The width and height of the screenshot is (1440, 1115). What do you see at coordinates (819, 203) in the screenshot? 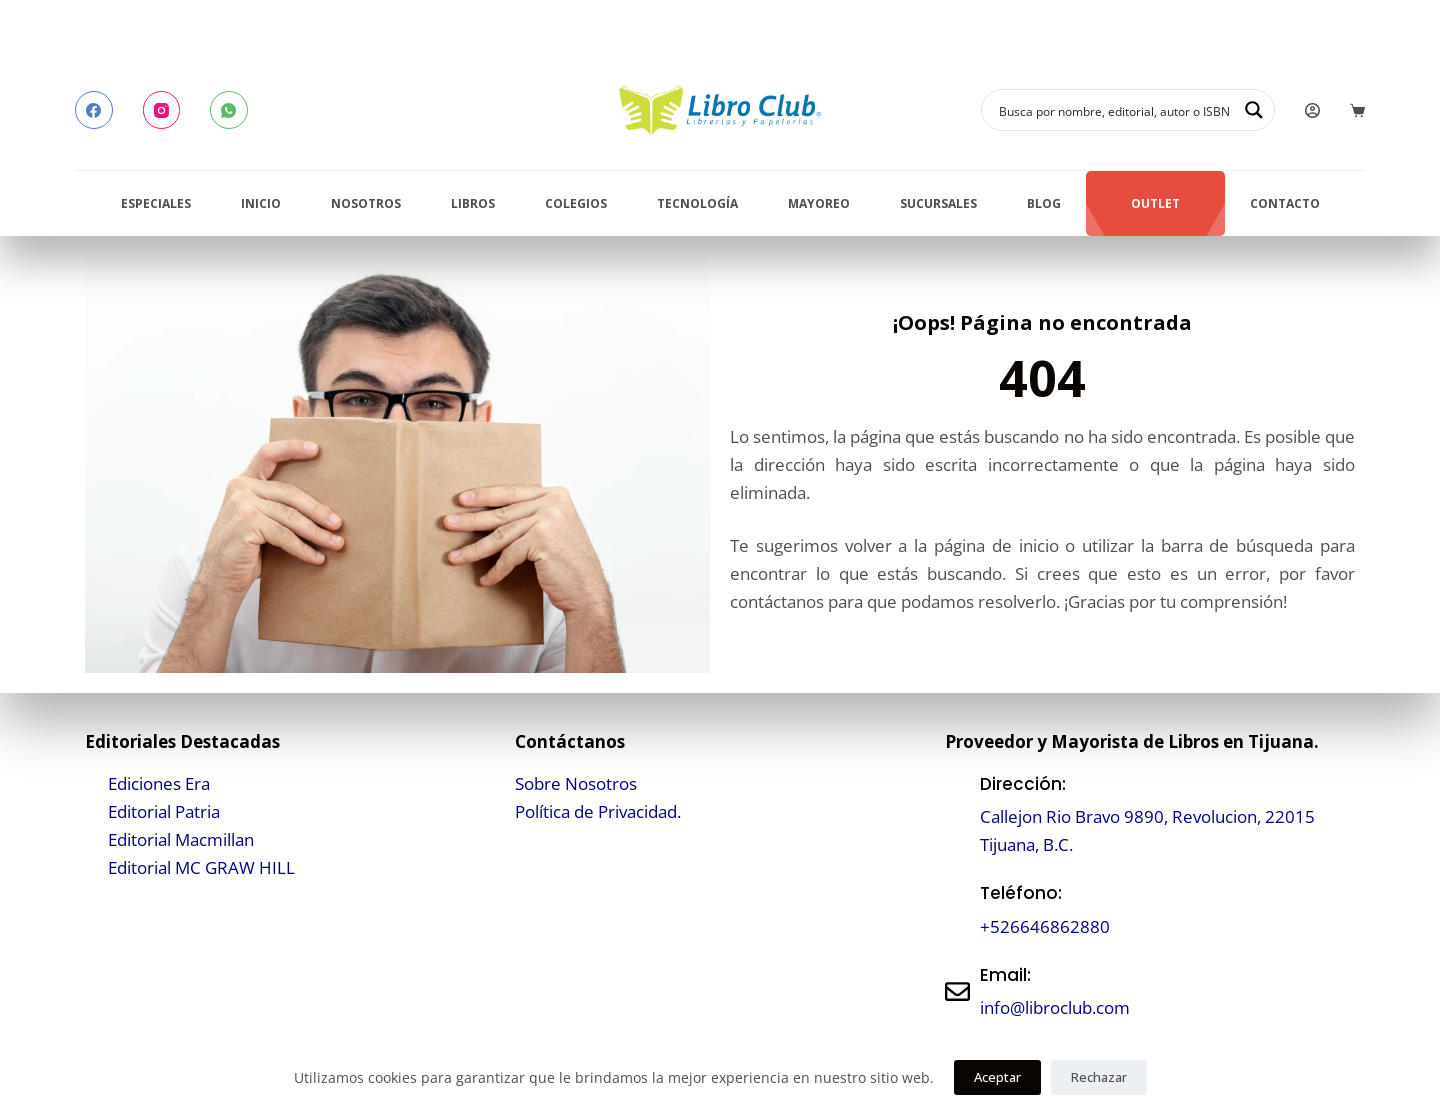
I see `Mayoreo` at bounding box center [819, 203].